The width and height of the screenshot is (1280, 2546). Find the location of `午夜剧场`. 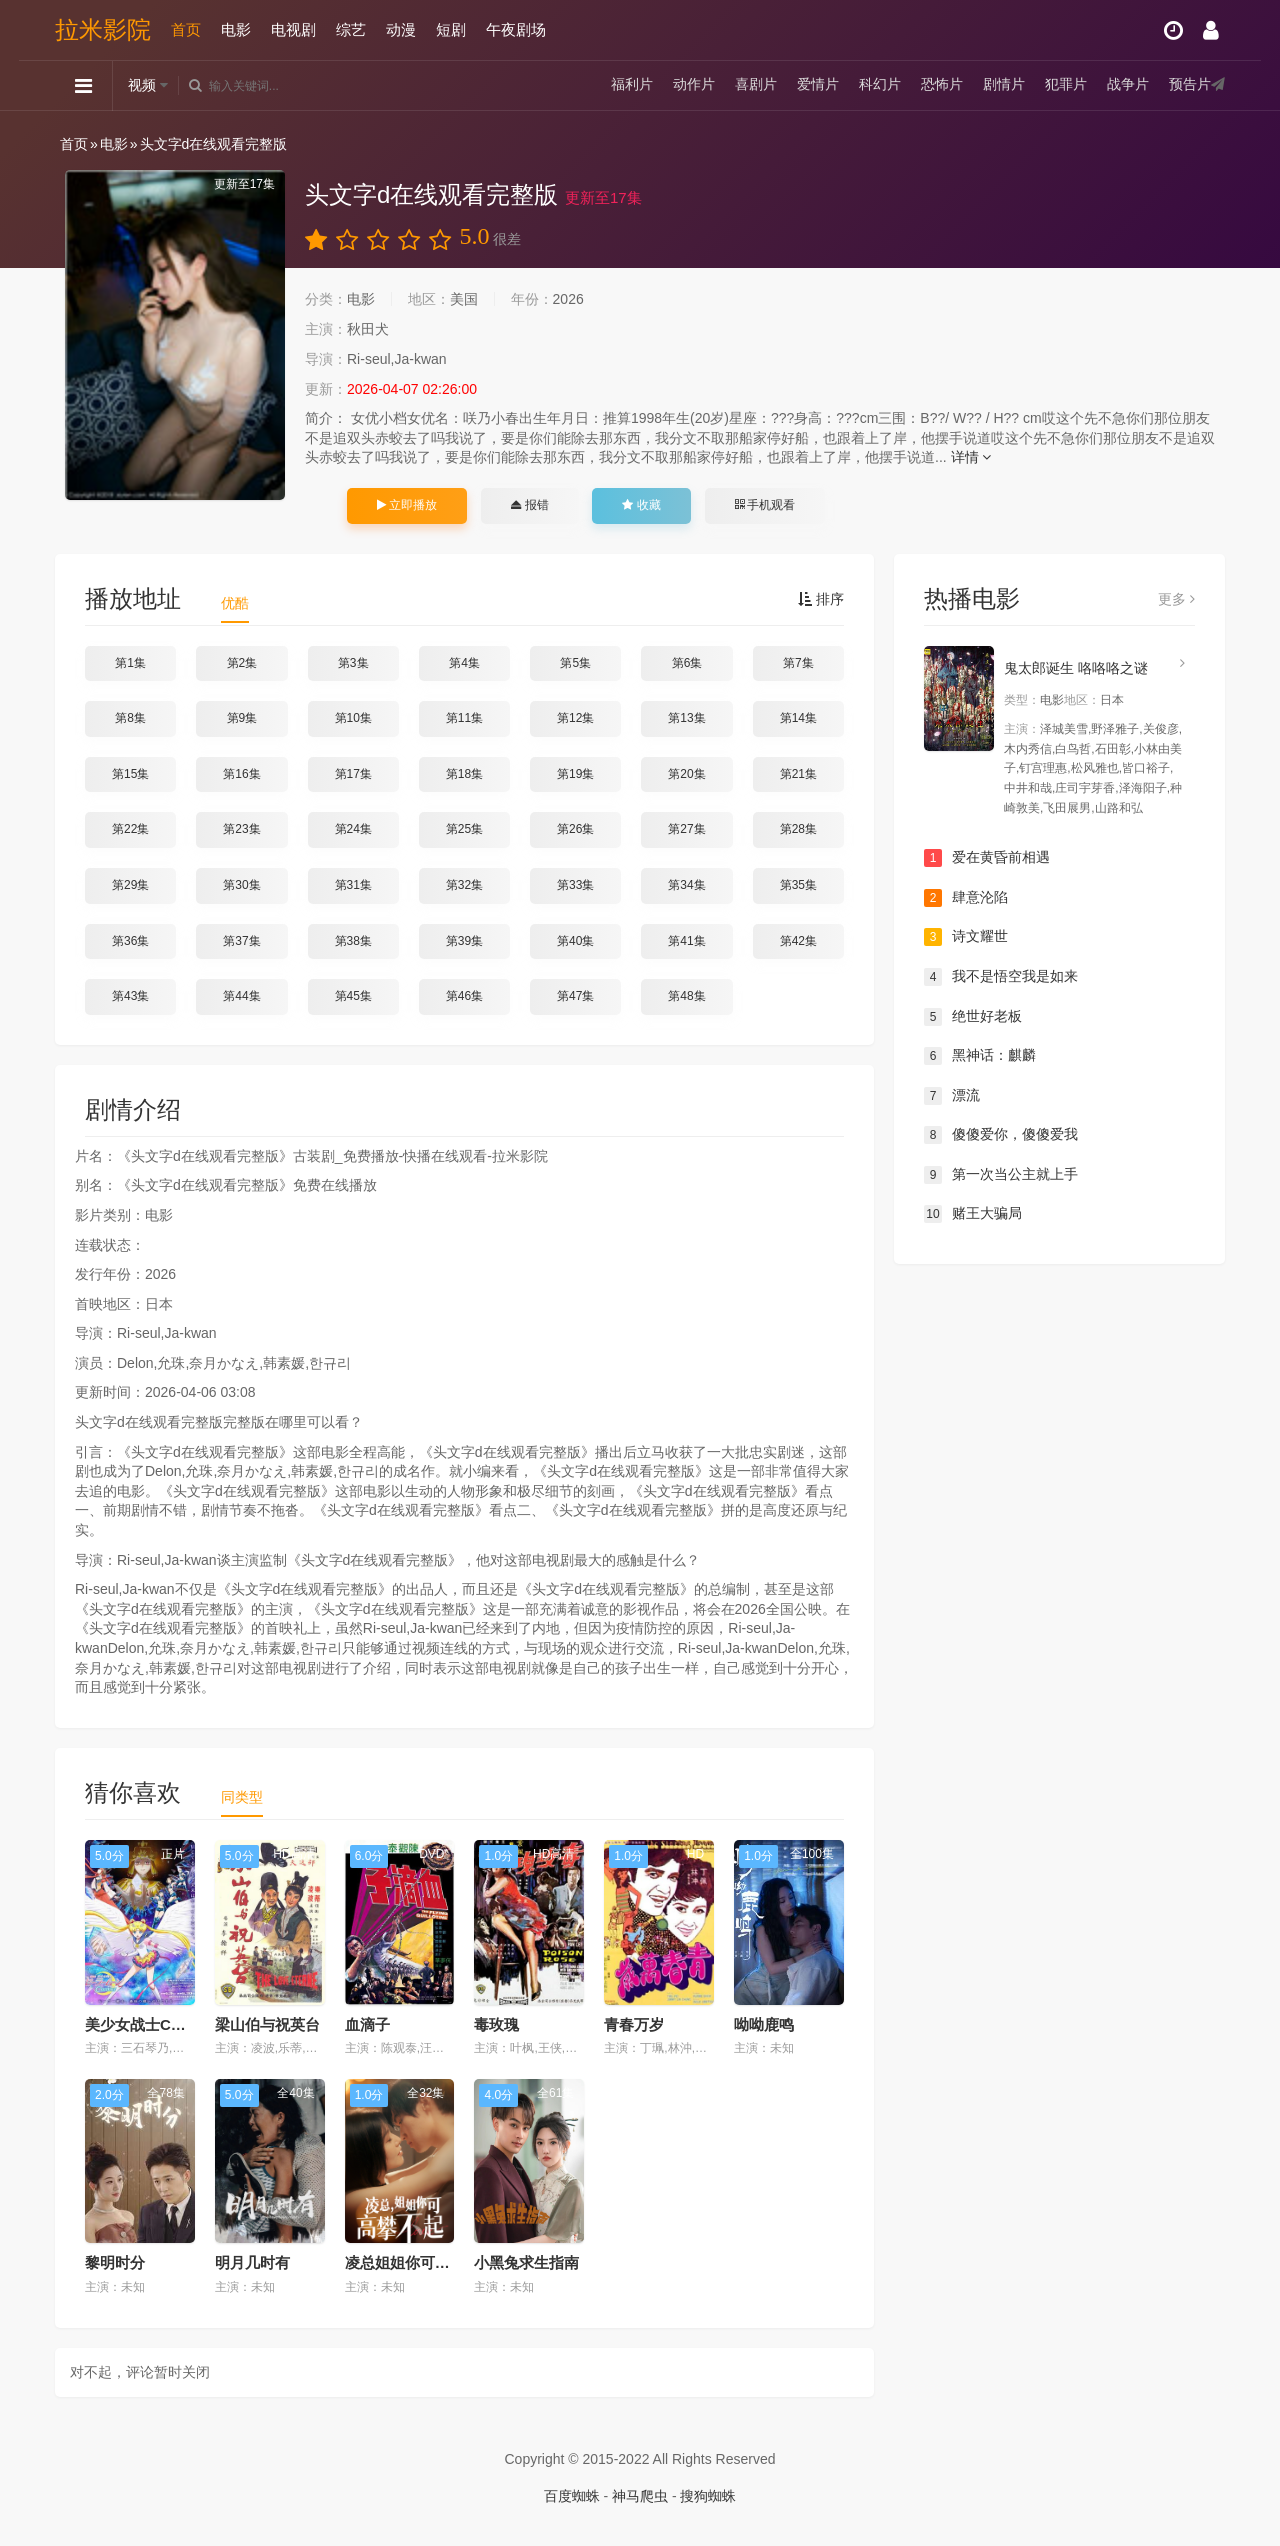

午夜剧场 is located at coordinates (516, 29).